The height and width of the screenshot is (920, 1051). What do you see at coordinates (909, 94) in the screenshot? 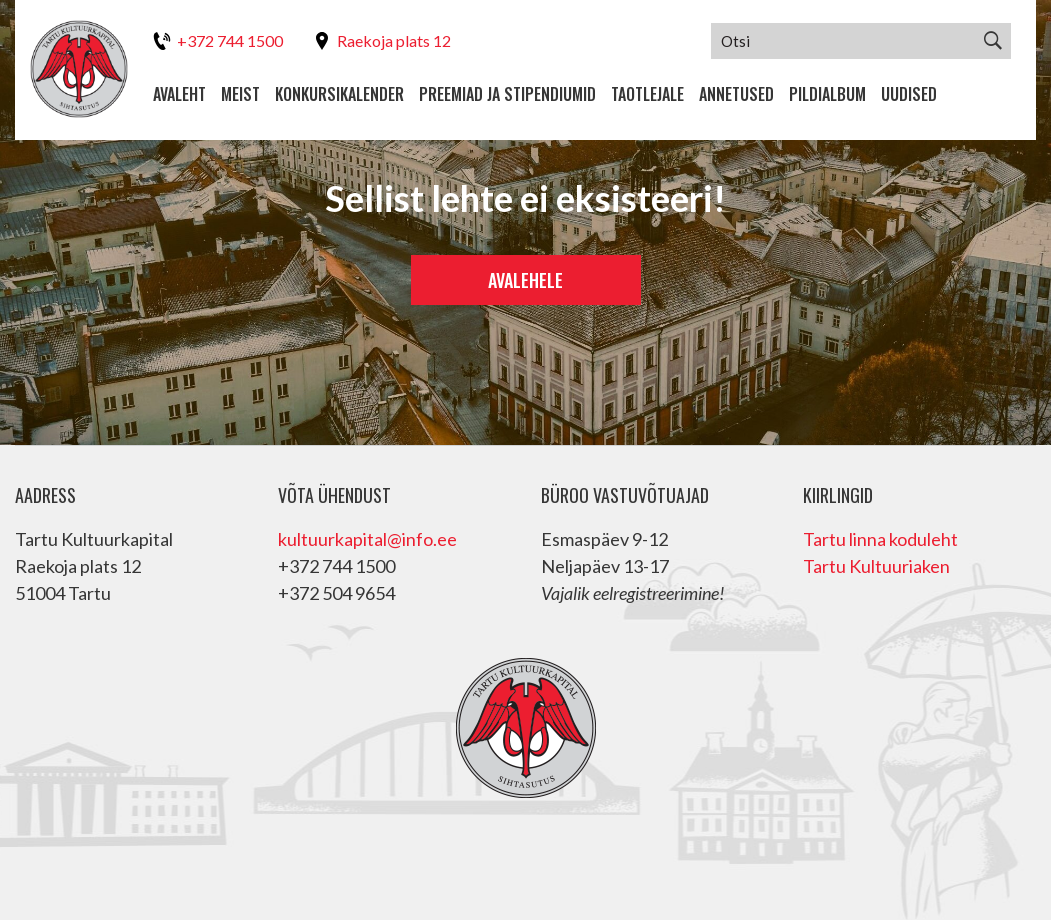
I see `Uudised` at bounding box center [909, 94].